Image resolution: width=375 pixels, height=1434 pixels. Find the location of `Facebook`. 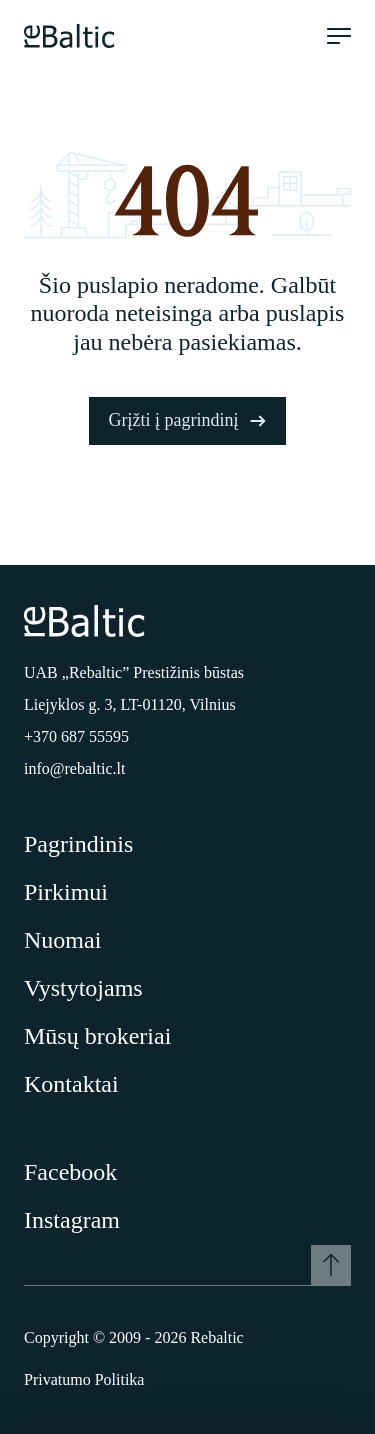

Facebook is located at coordinates (70, 1172).